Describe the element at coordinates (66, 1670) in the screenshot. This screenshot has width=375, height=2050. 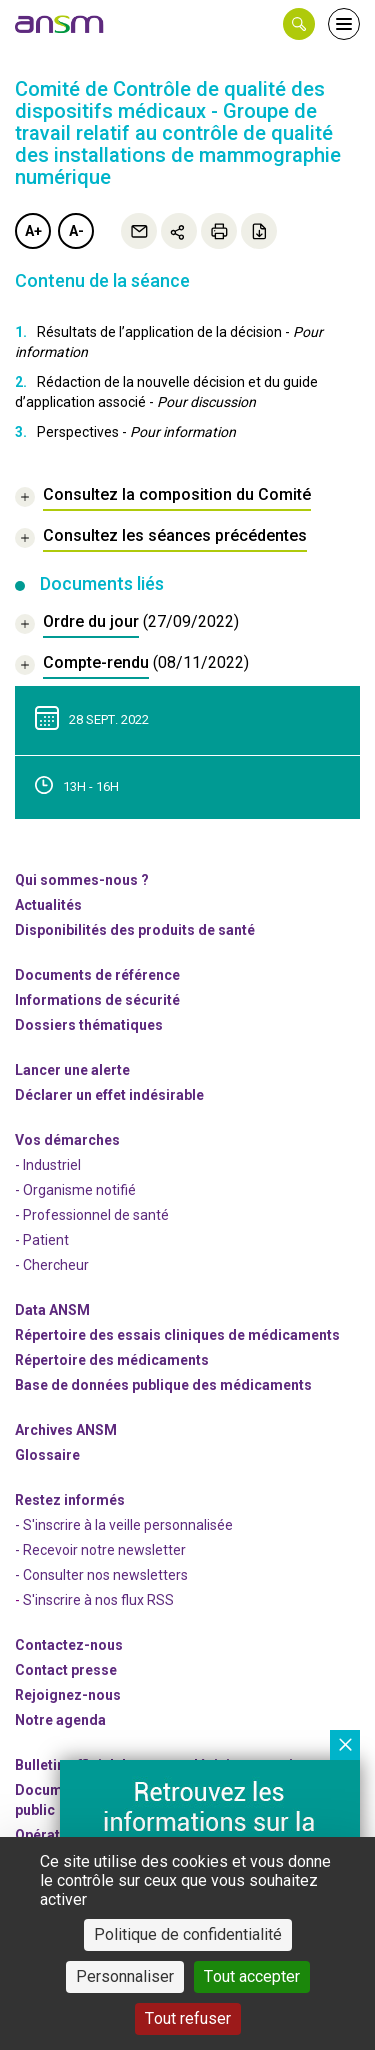
I see `Contact presse` at that location.